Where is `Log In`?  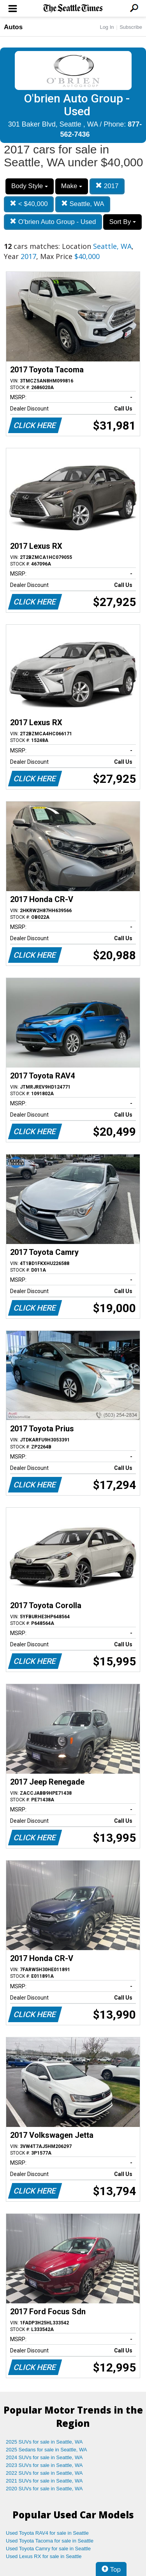 Log In is located at coordinates (107, 27).